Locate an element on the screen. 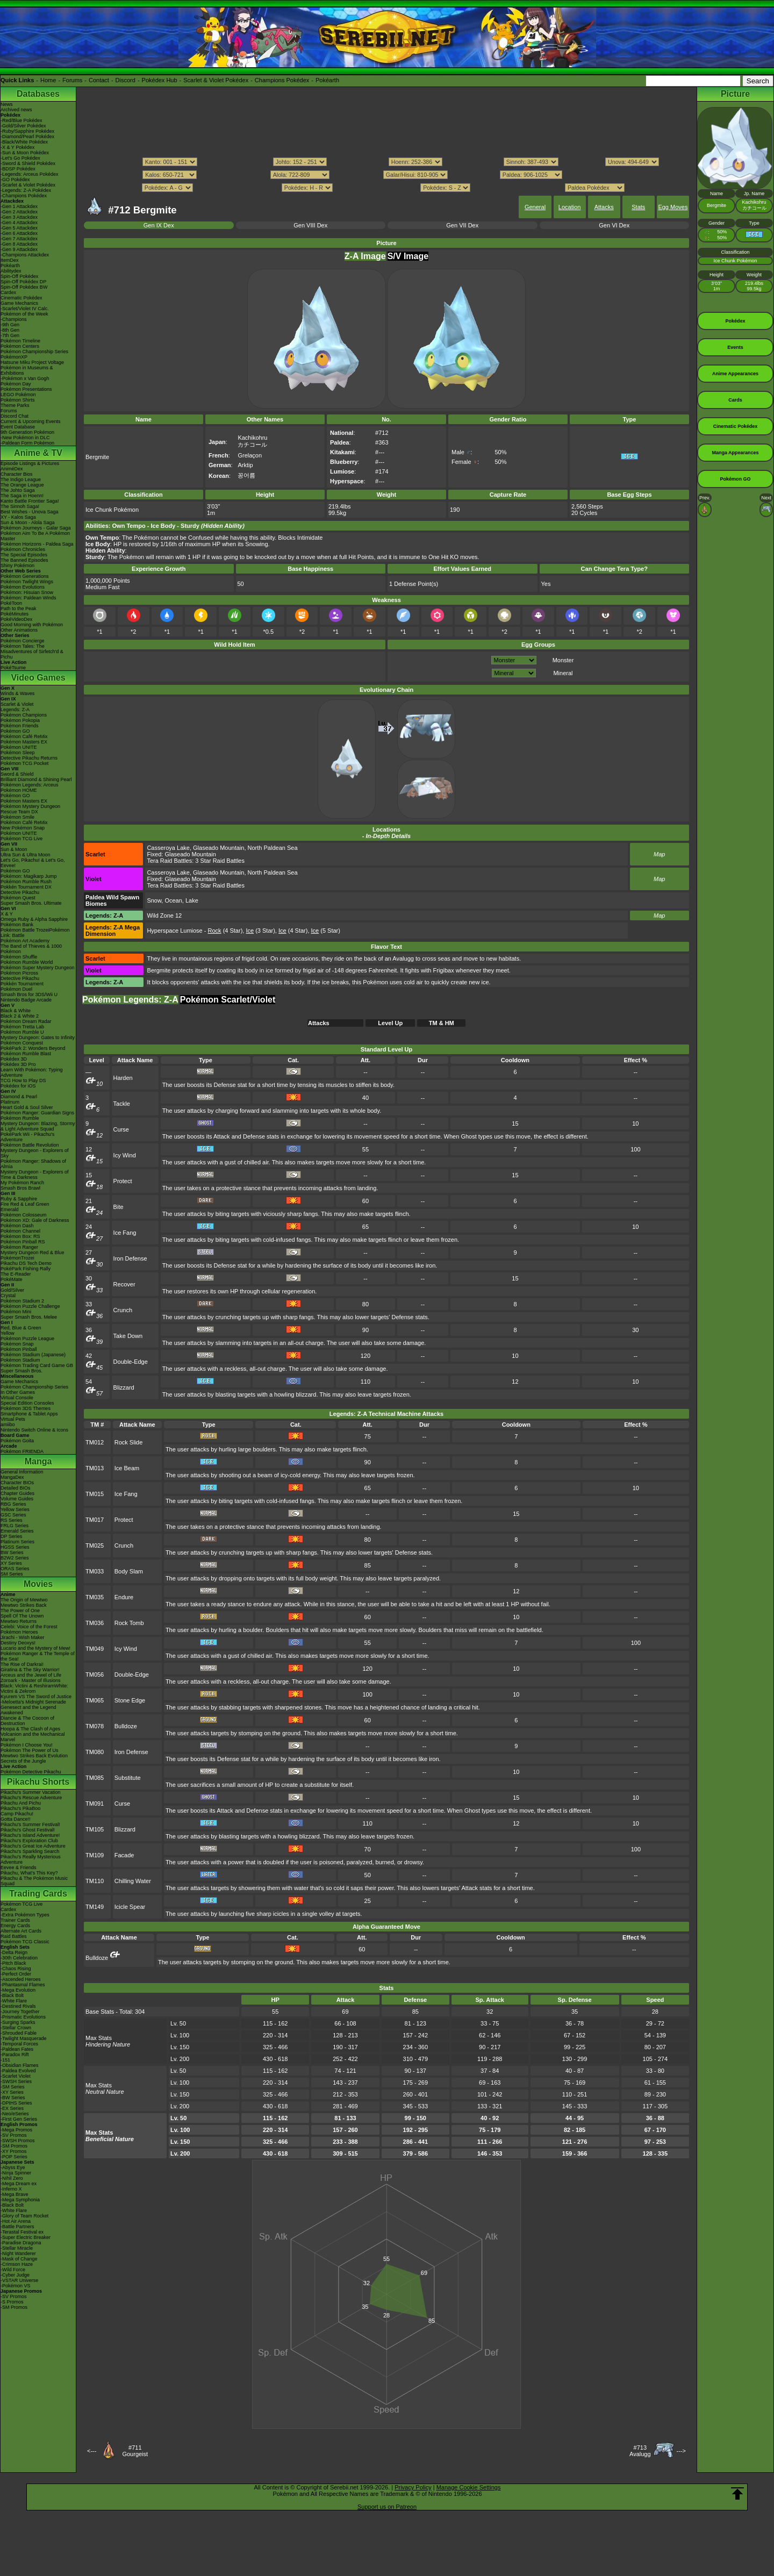 The width and height of the screenshot is (774, 2576). -Legends: Arceus Pokédex is located at coordinates (30, 174).